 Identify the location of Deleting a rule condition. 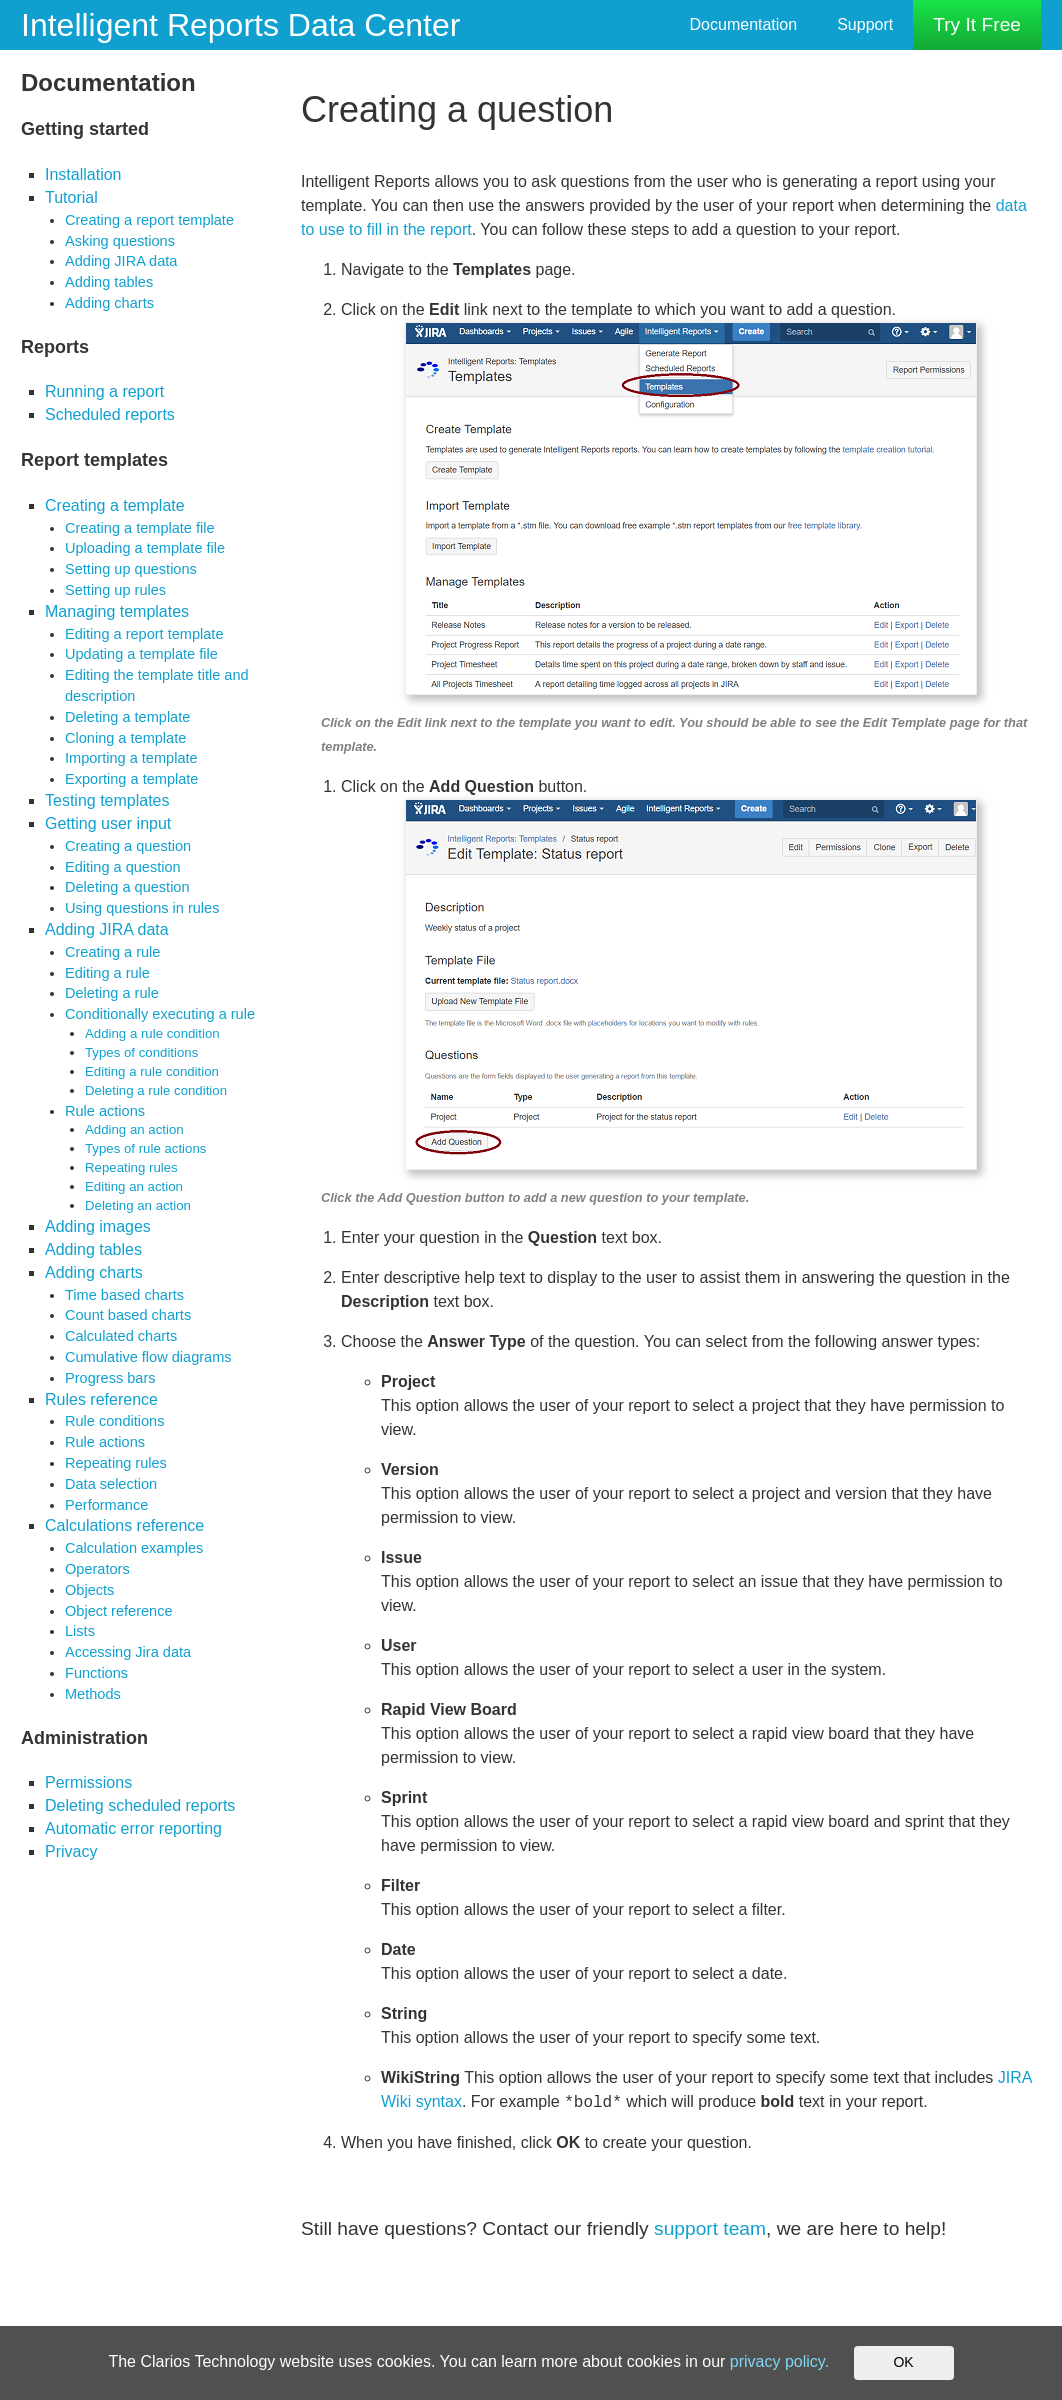
(156, 1090).